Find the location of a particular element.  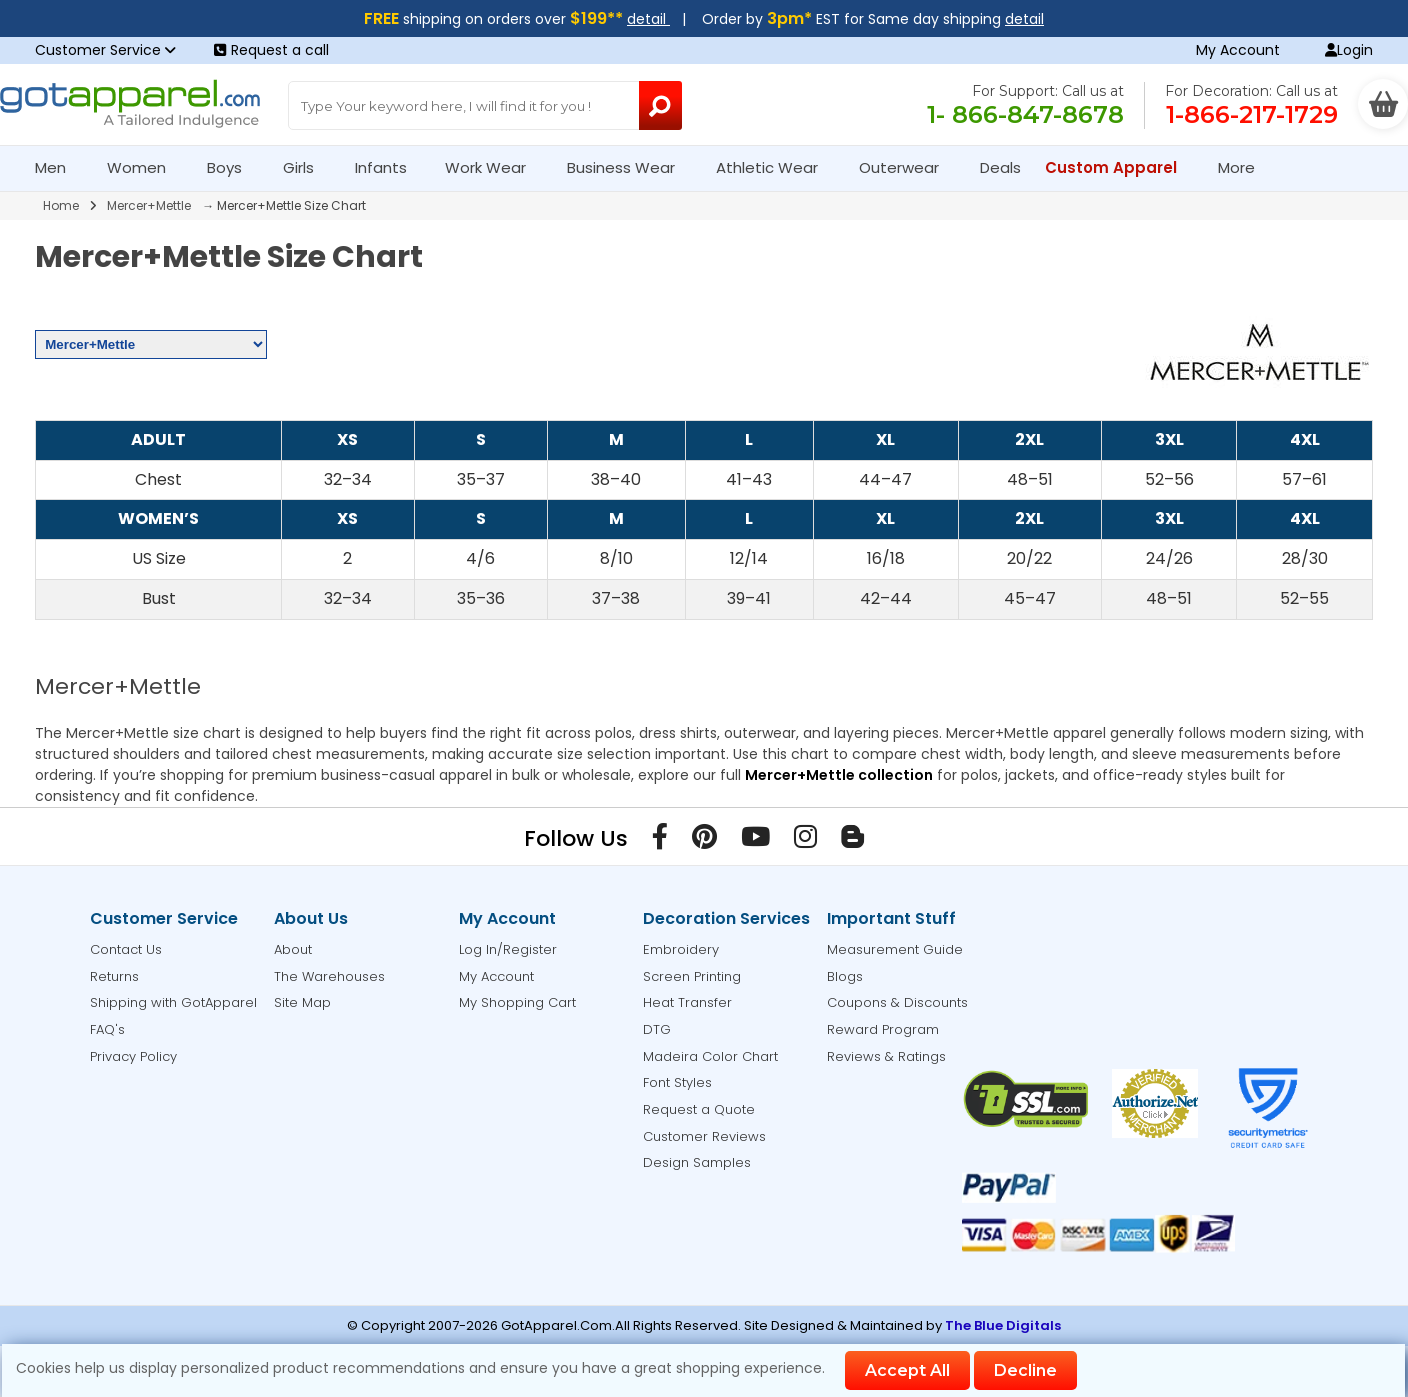

[Search Button] is located at coordinates (660, 105).